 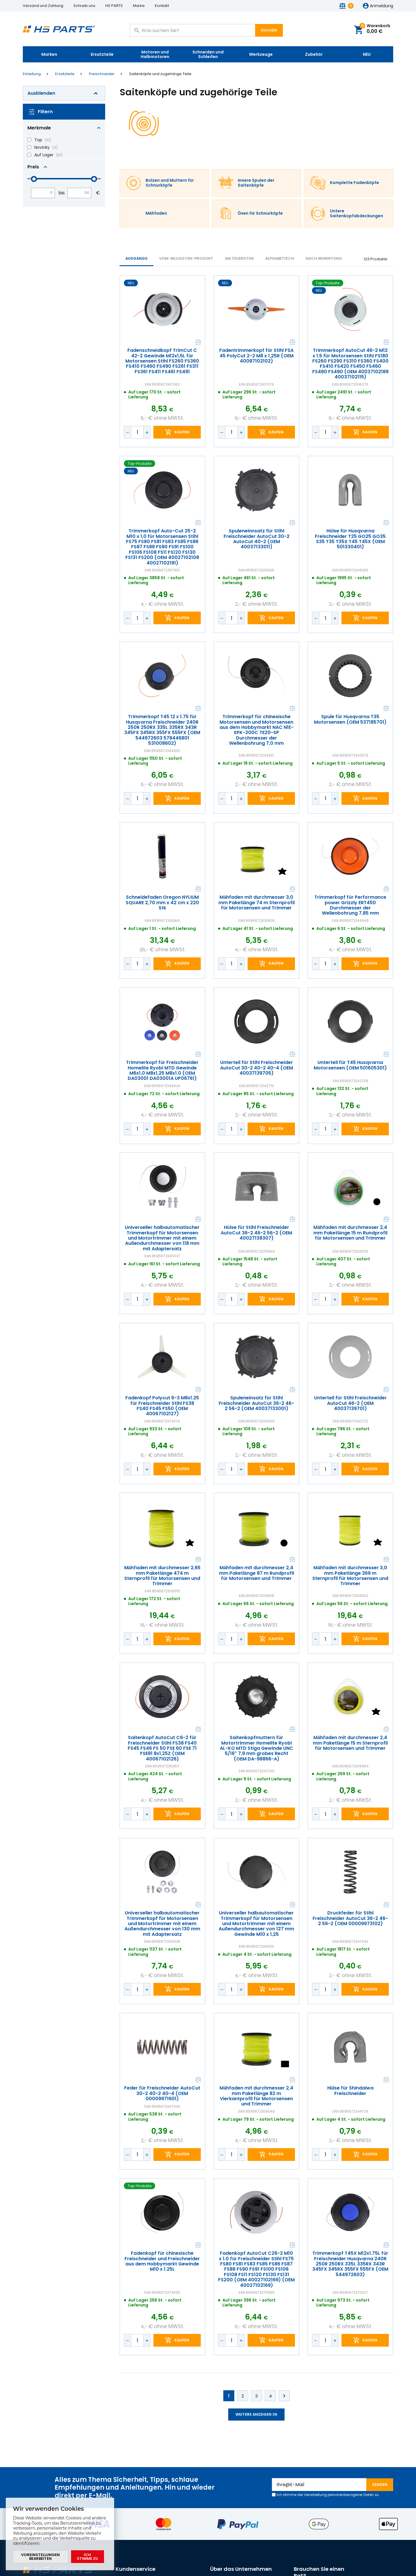 I want to click on Kontakt, so click(x=162, y=5).